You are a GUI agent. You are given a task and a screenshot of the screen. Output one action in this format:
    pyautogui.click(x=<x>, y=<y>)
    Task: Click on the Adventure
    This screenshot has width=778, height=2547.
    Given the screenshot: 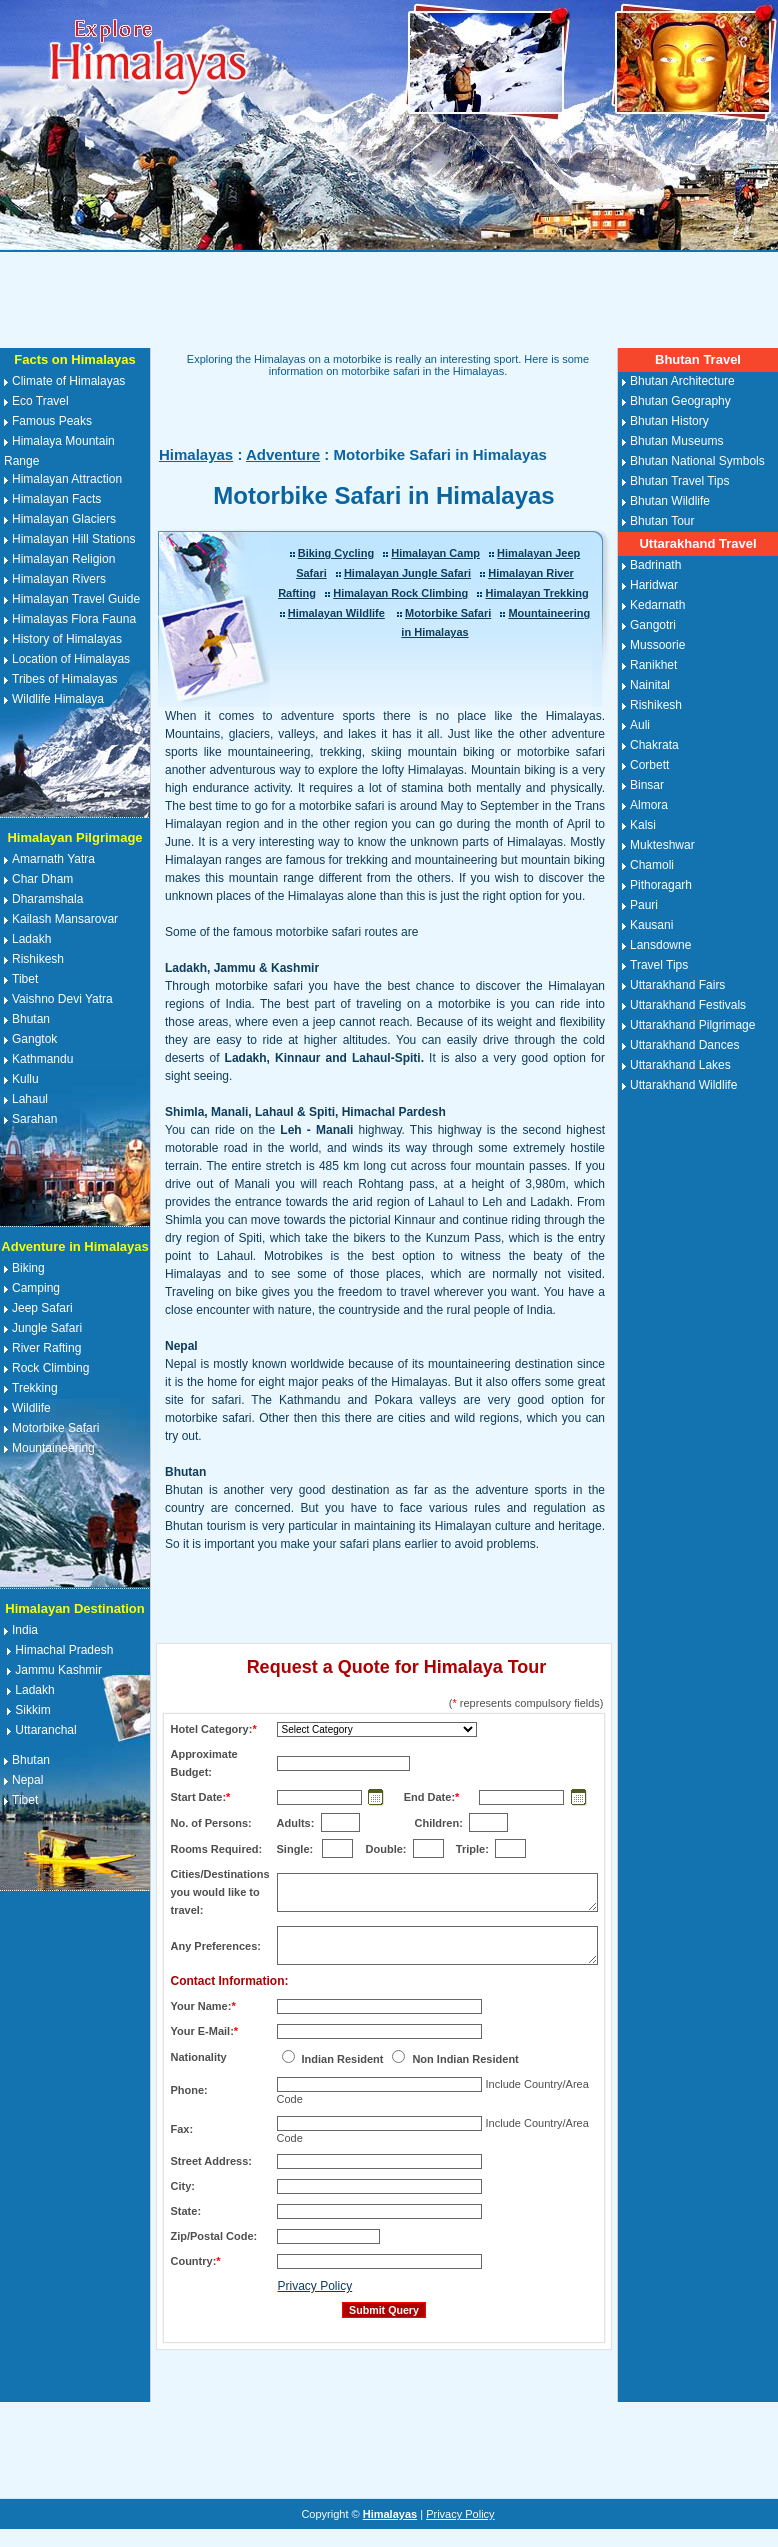 What is the action you would take?
    pyautogui.click(x=283, y=454)
    